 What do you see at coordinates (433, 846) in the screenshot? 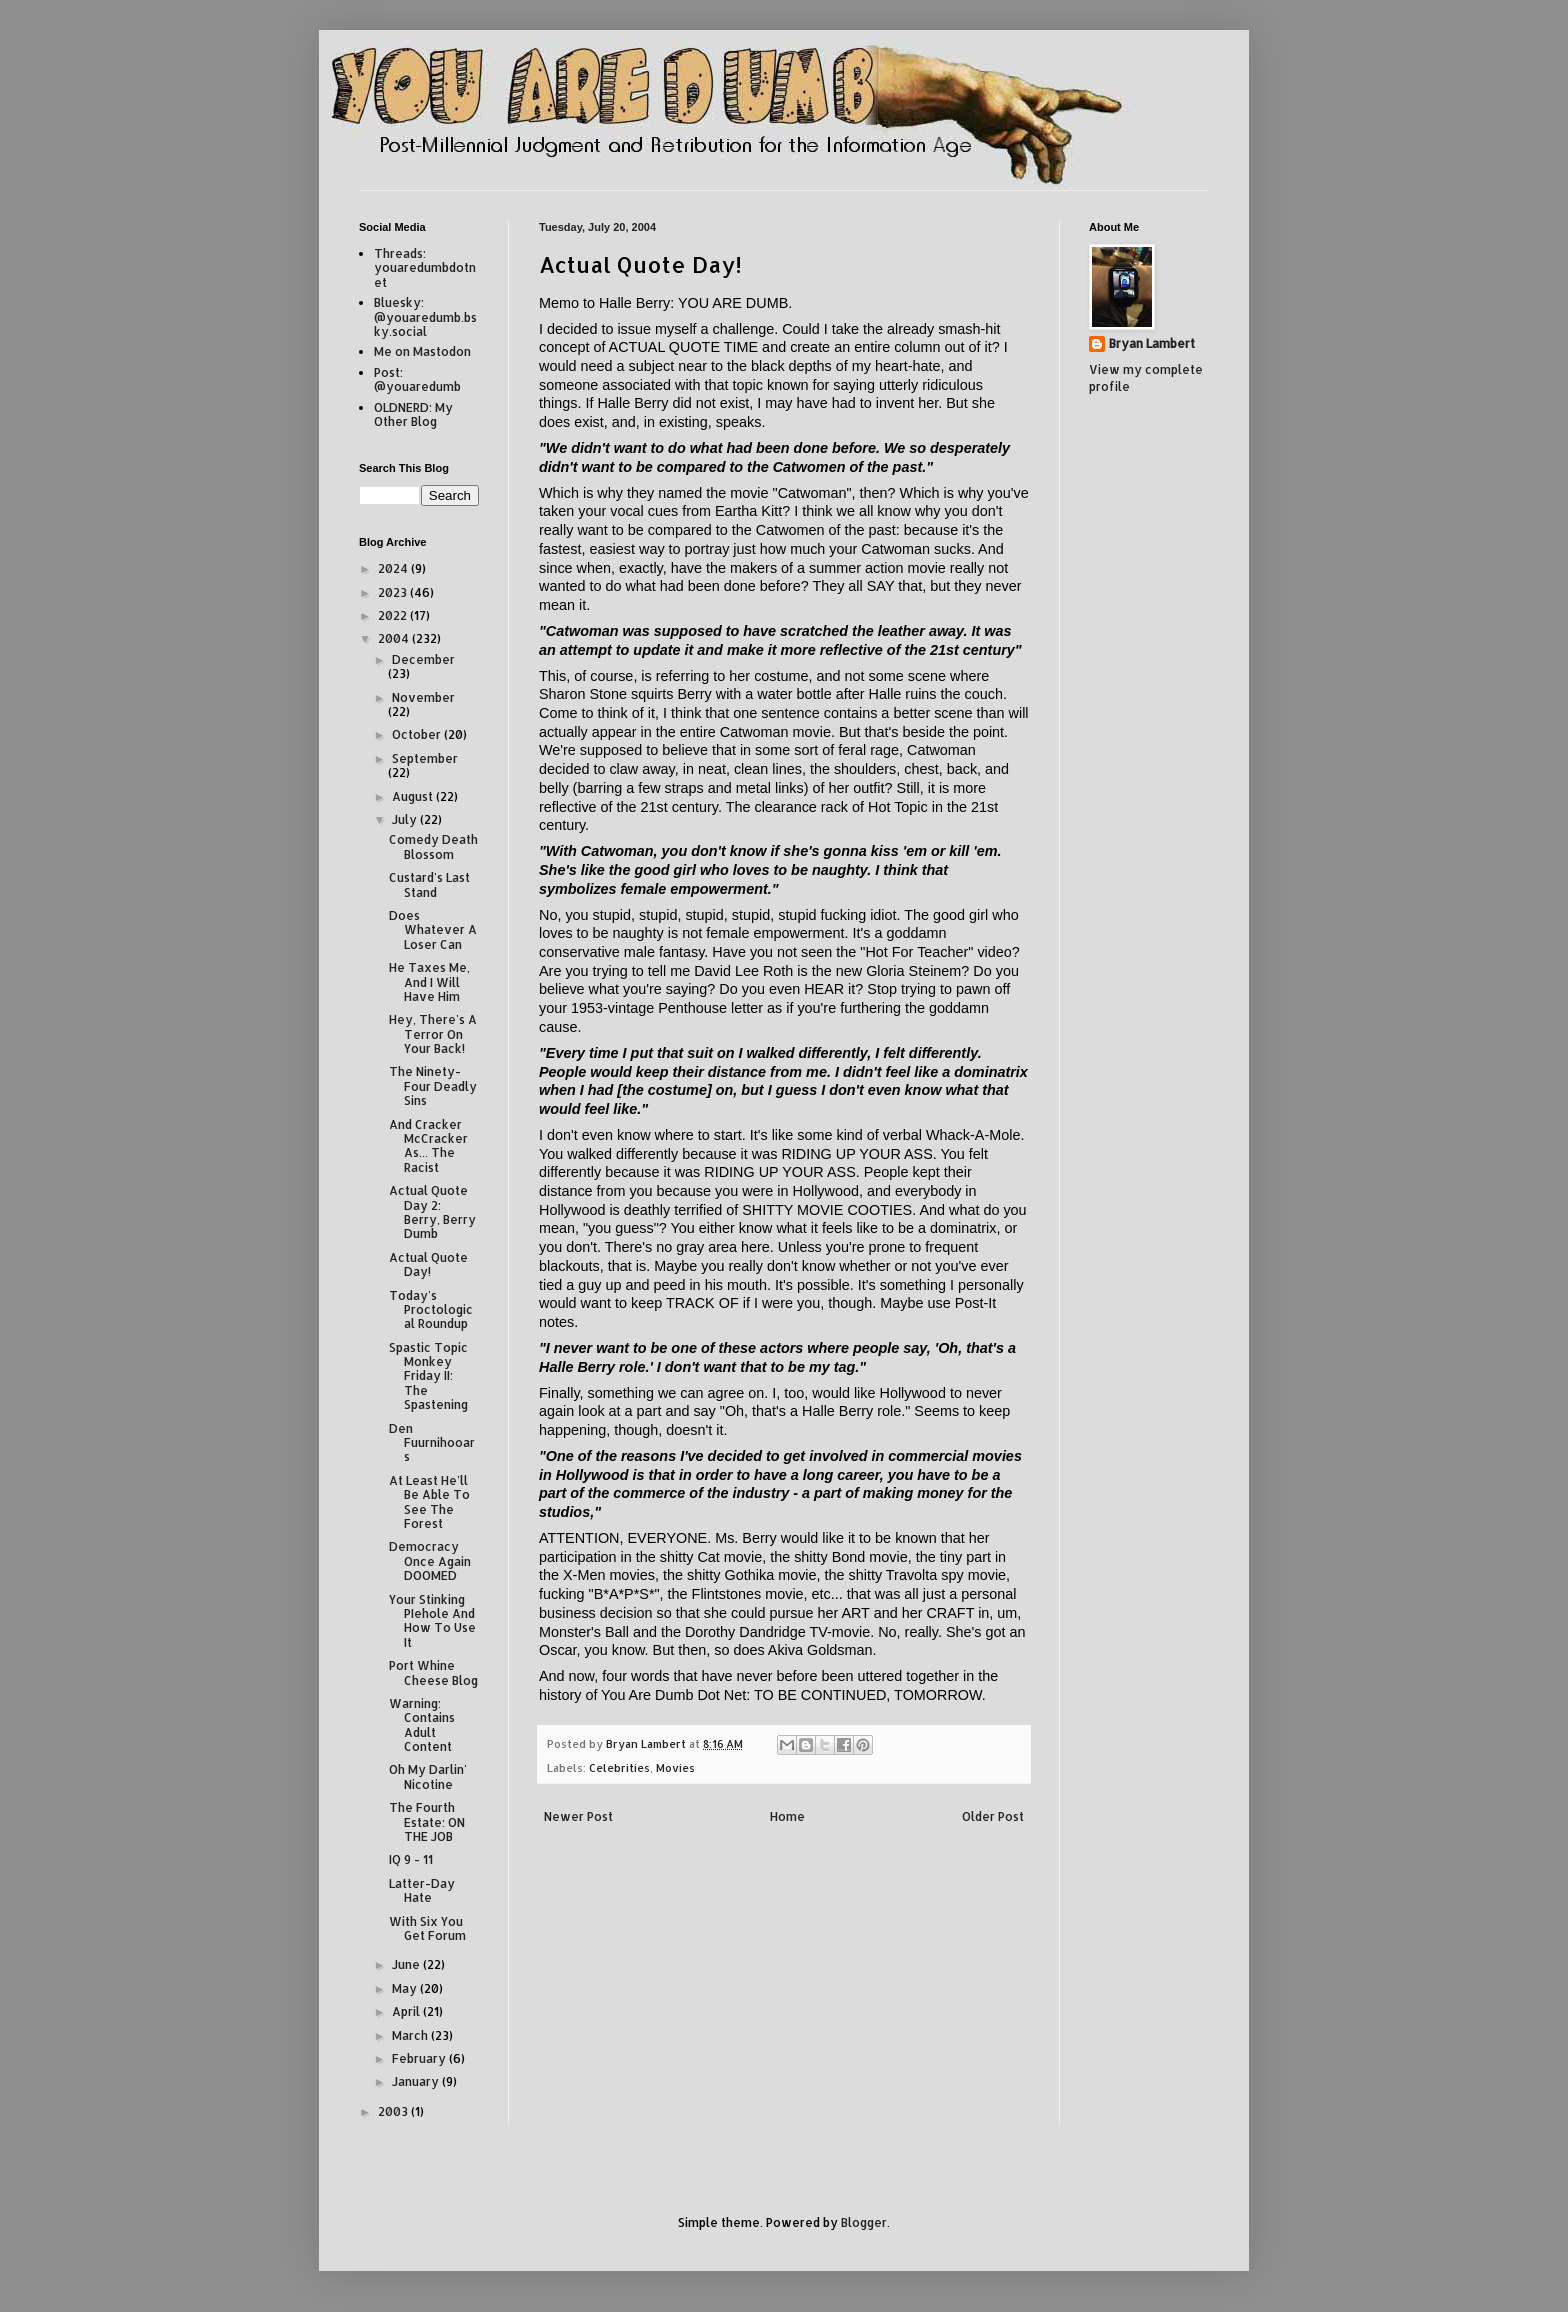
I see `Comedy Death Blossom` at bounding box center [433, 846].